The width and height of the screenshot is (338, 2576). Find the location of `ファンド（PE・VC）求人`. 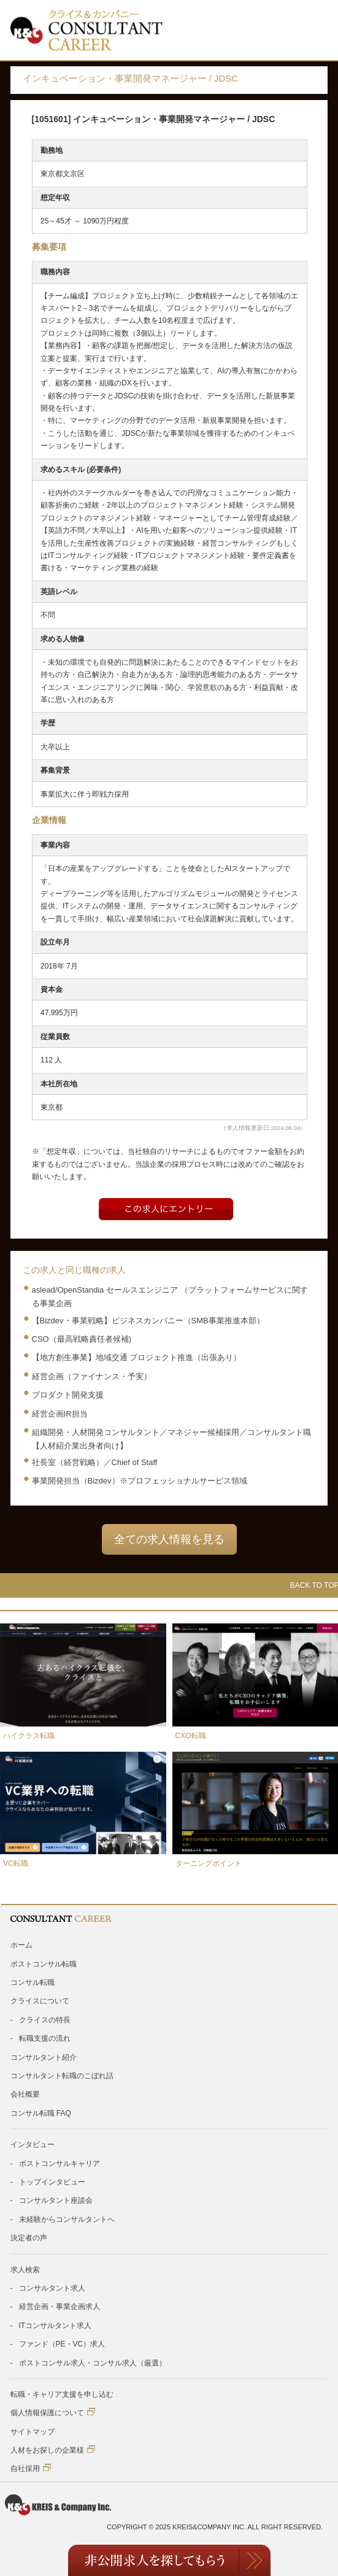

ファンド（PE・VC）求人 is located at coordinates (62, 2344).